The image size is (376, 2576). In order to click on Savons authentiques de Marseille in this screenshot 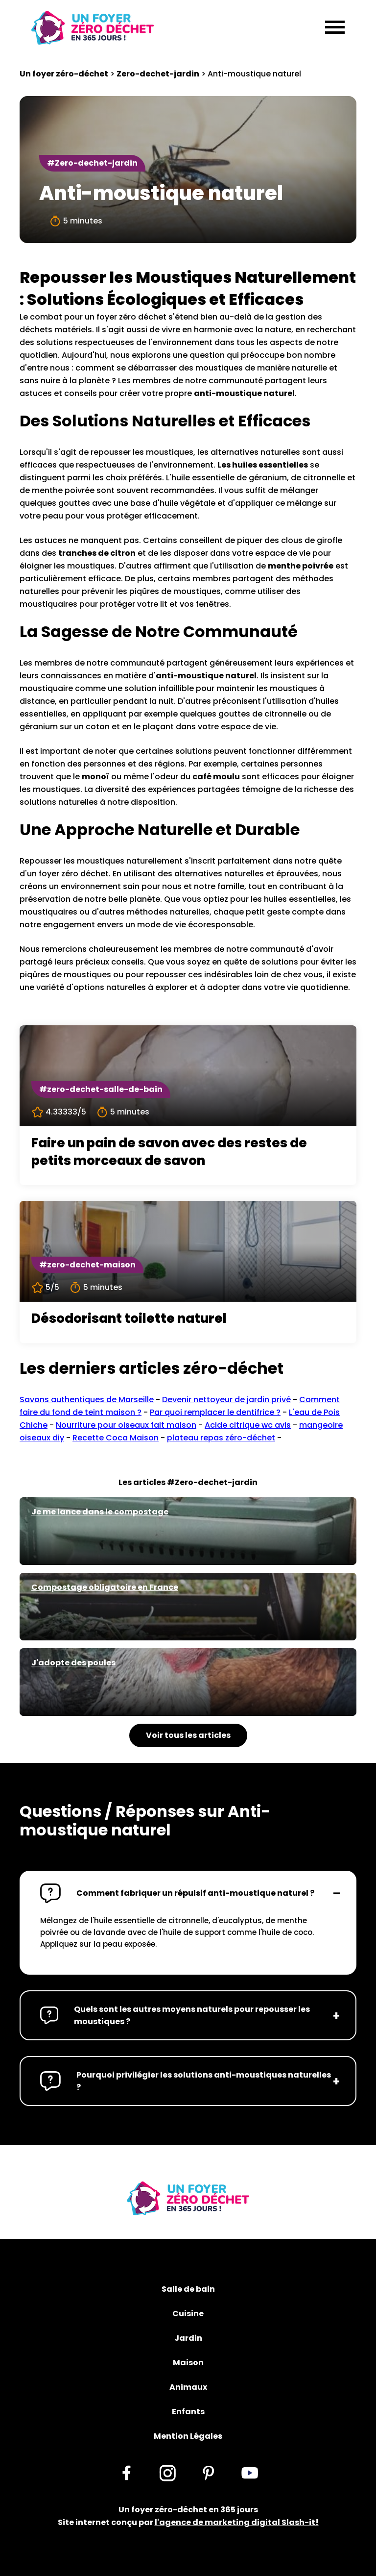, I will do `click(87, 1399)`.